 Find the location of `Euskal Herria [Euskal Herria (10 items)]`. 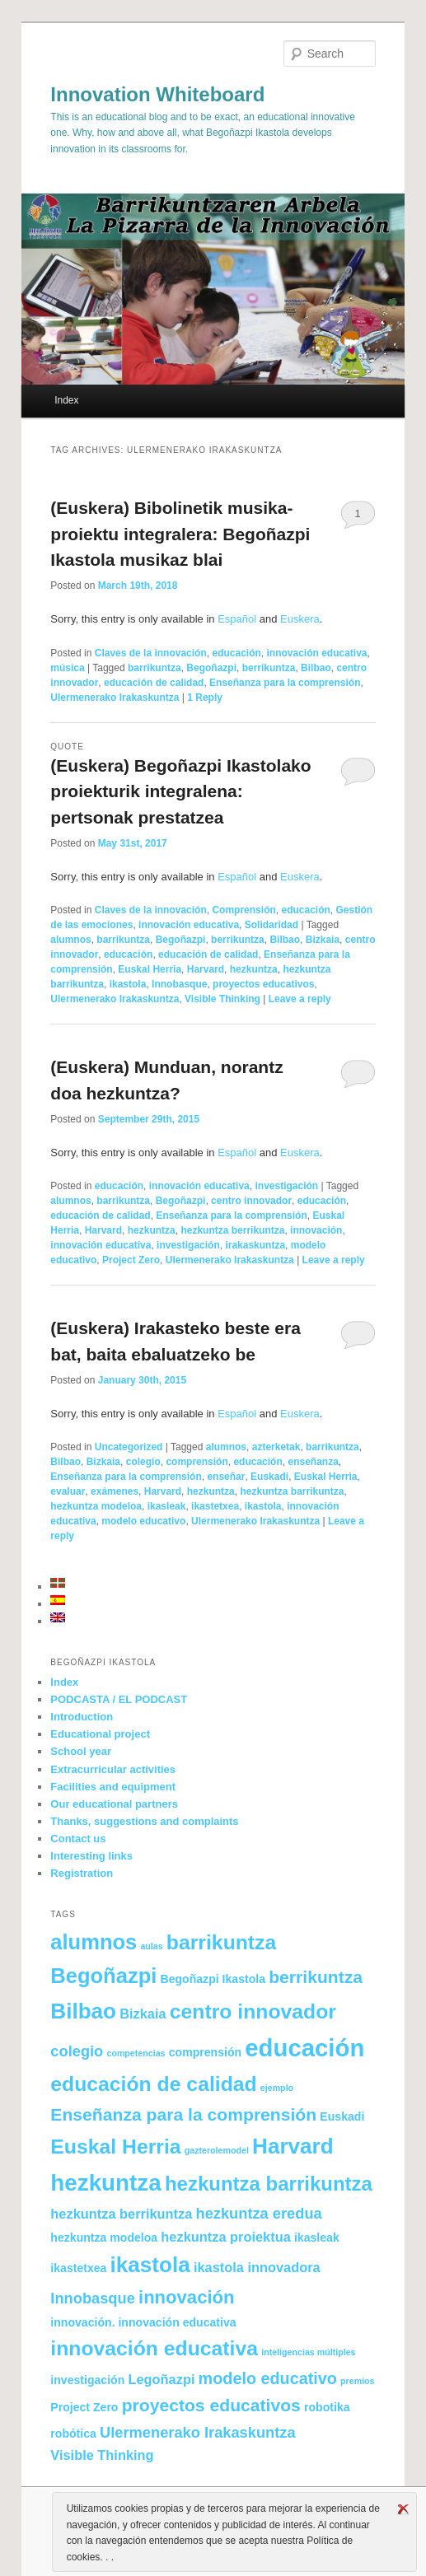

Euskal Herria [Euskal Herria (10 items)] is located at coordinates (115, 2146).